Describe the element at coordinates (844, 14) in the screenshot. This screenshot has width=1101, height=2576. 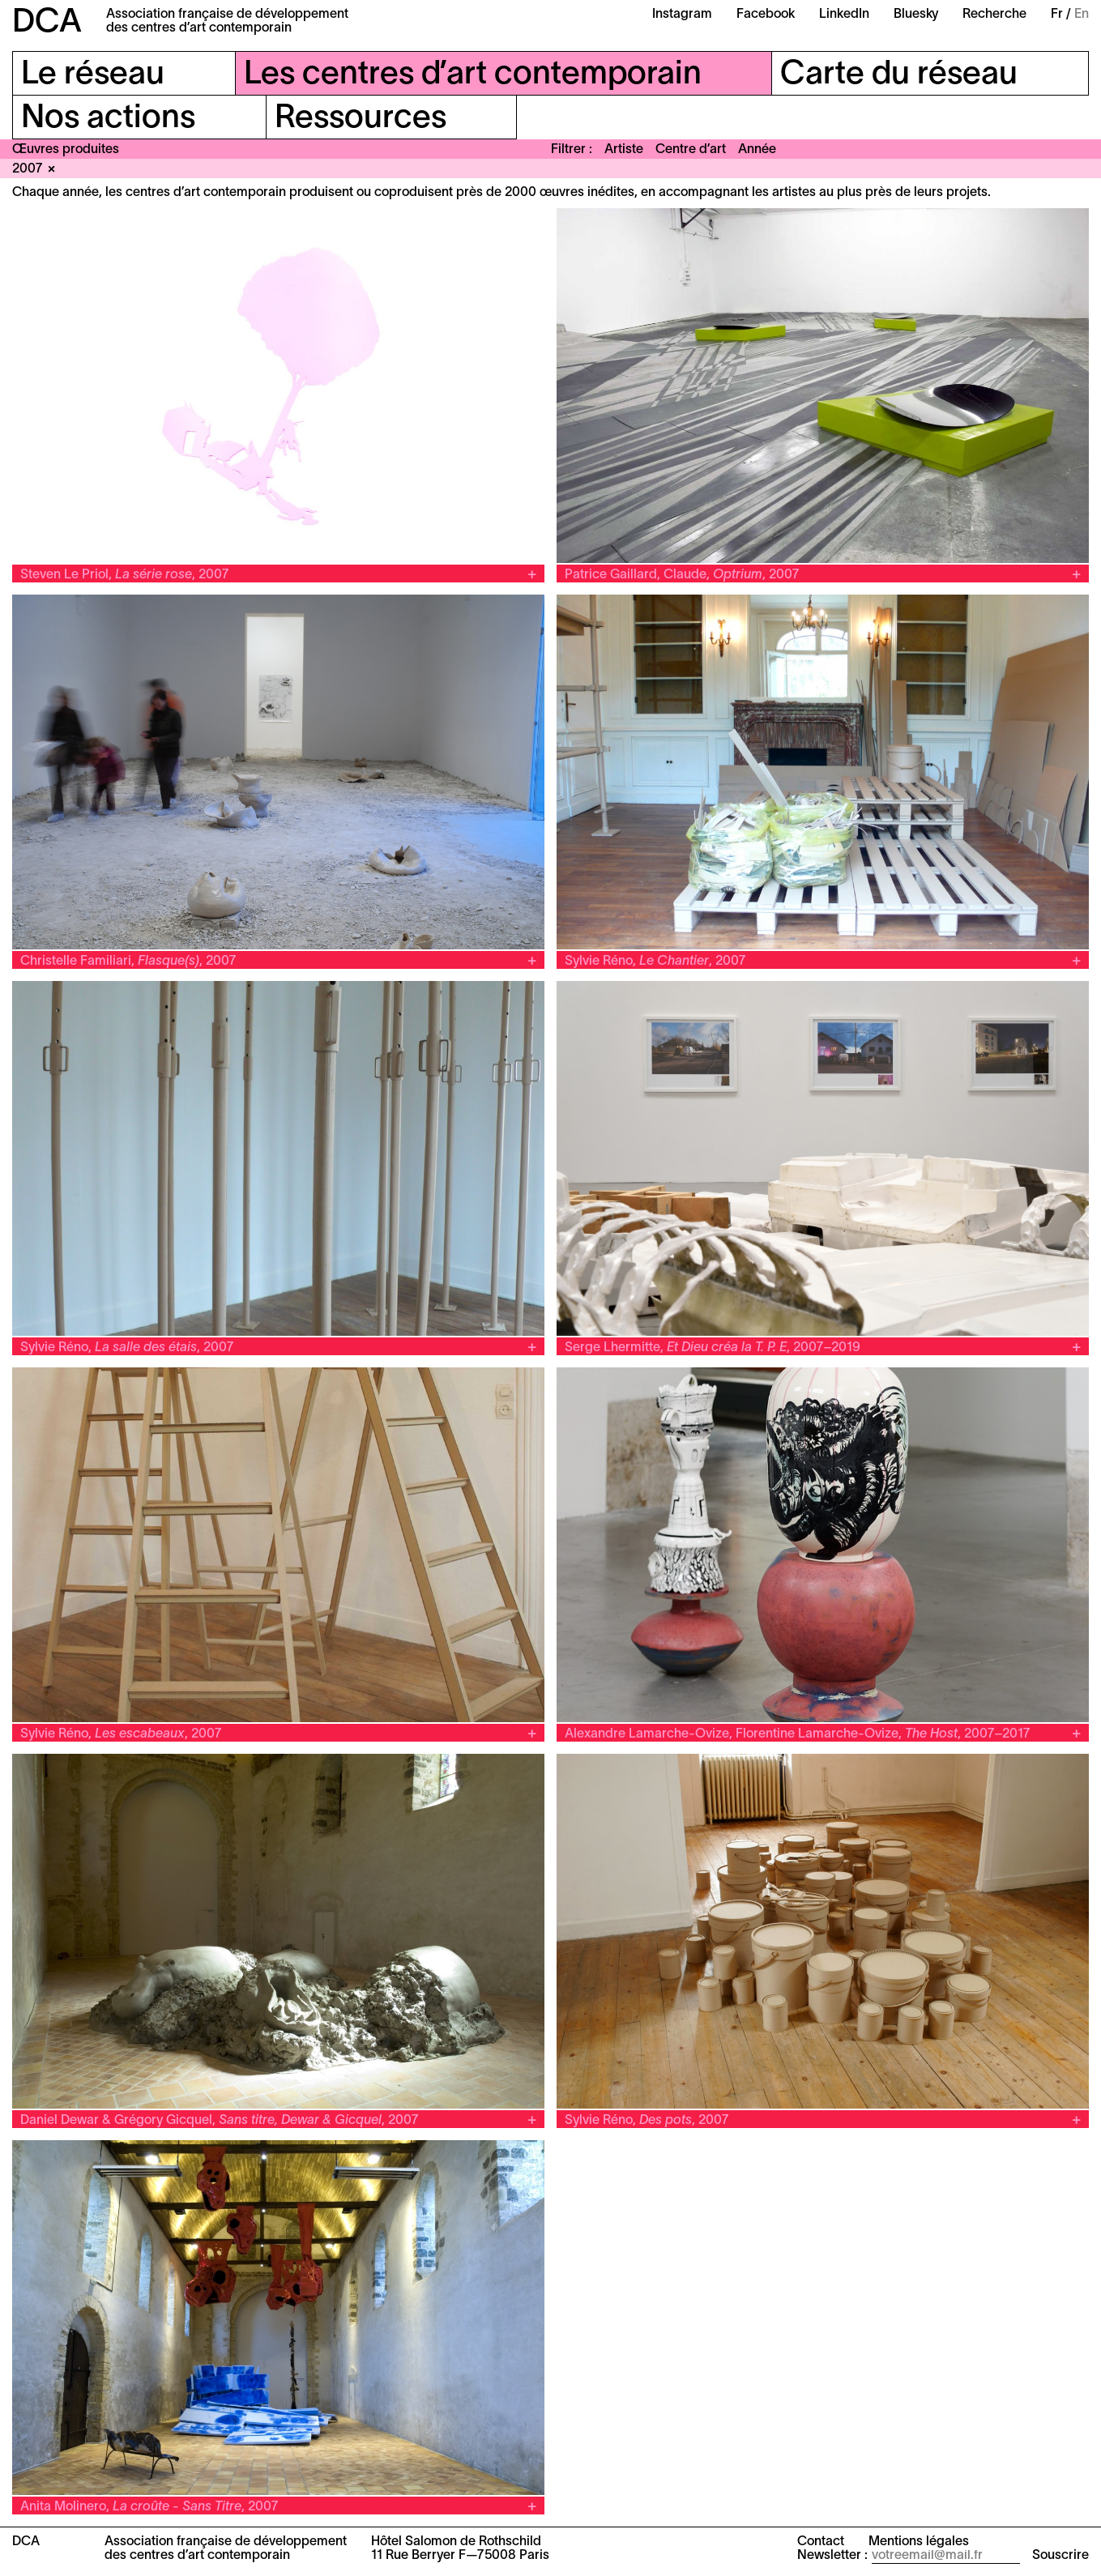
I see `LinkedIn` at that location.